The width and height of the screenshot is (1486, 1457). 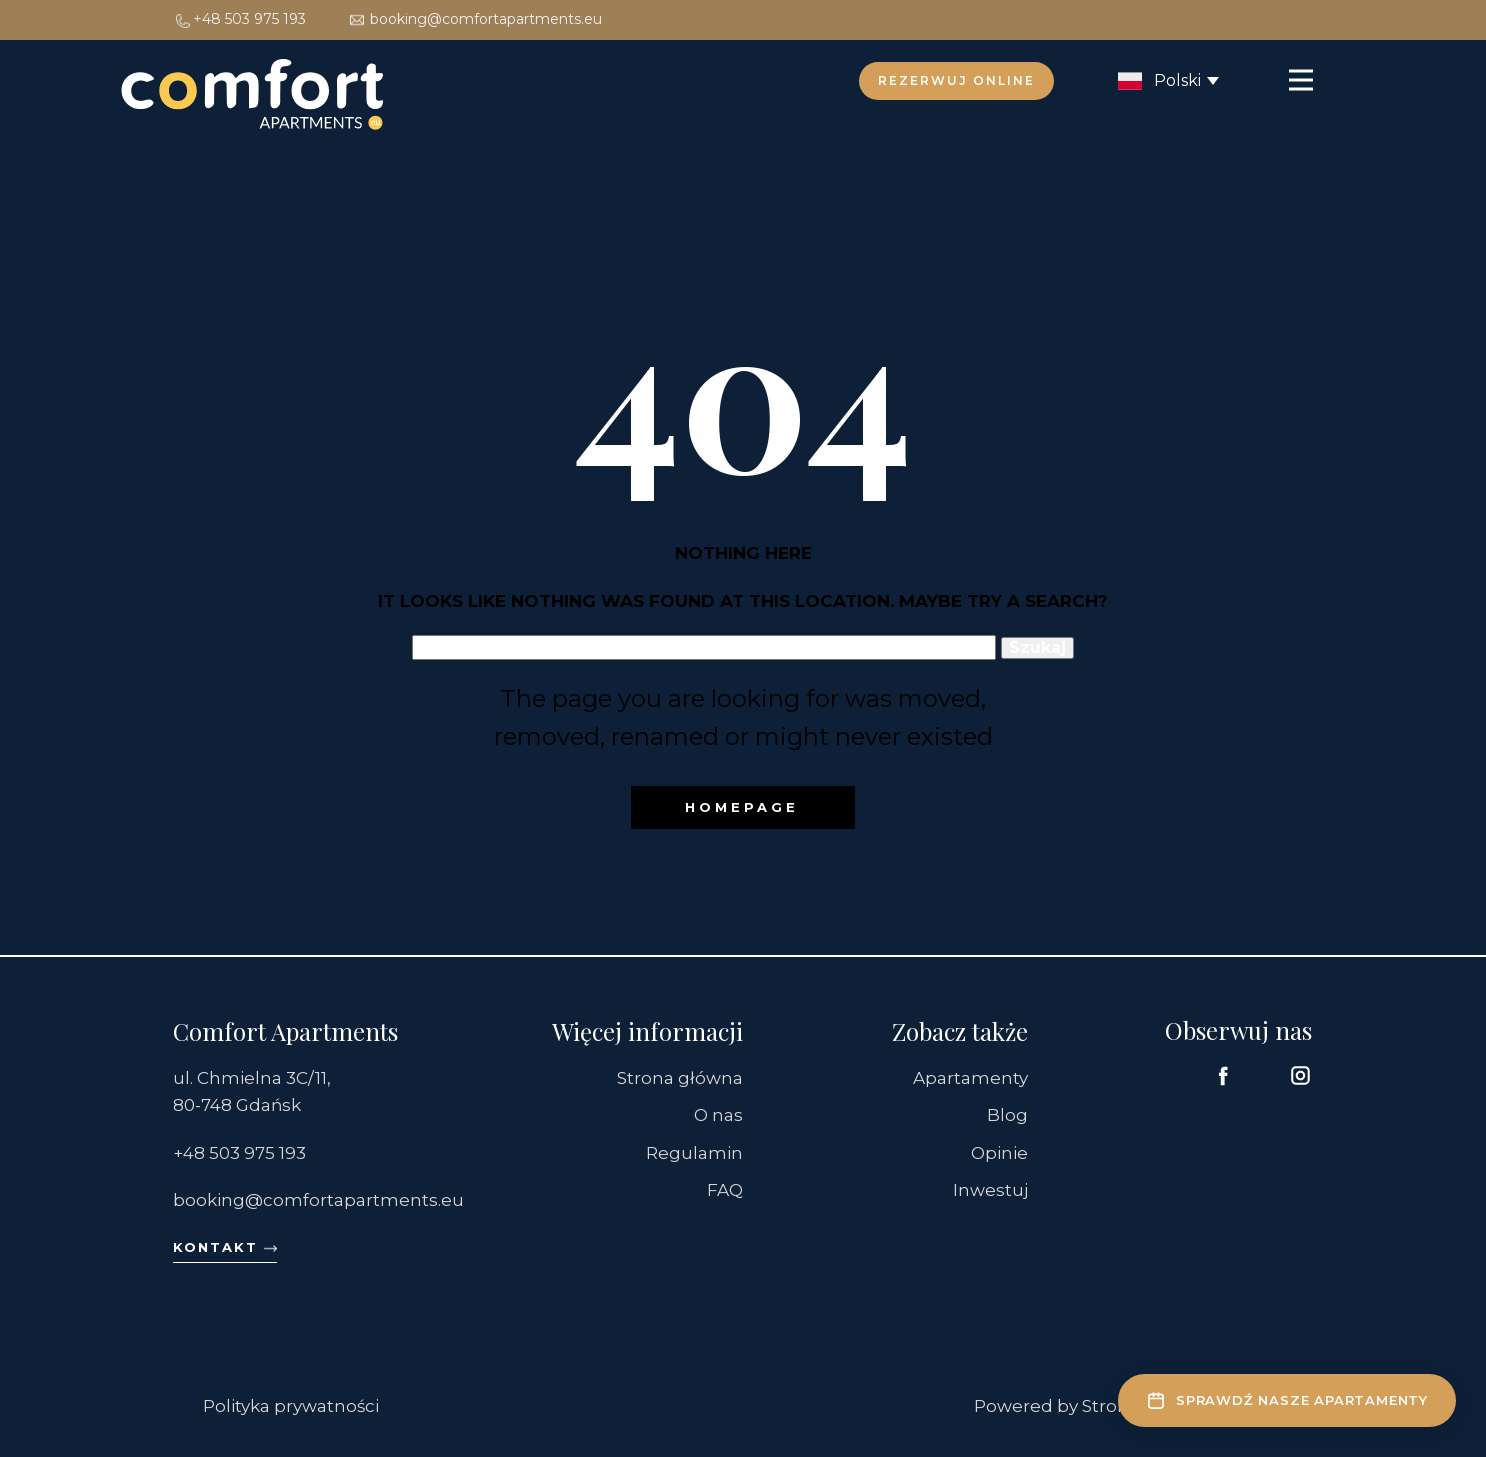 I want to click on Homepage, so click(x=742, y=807).